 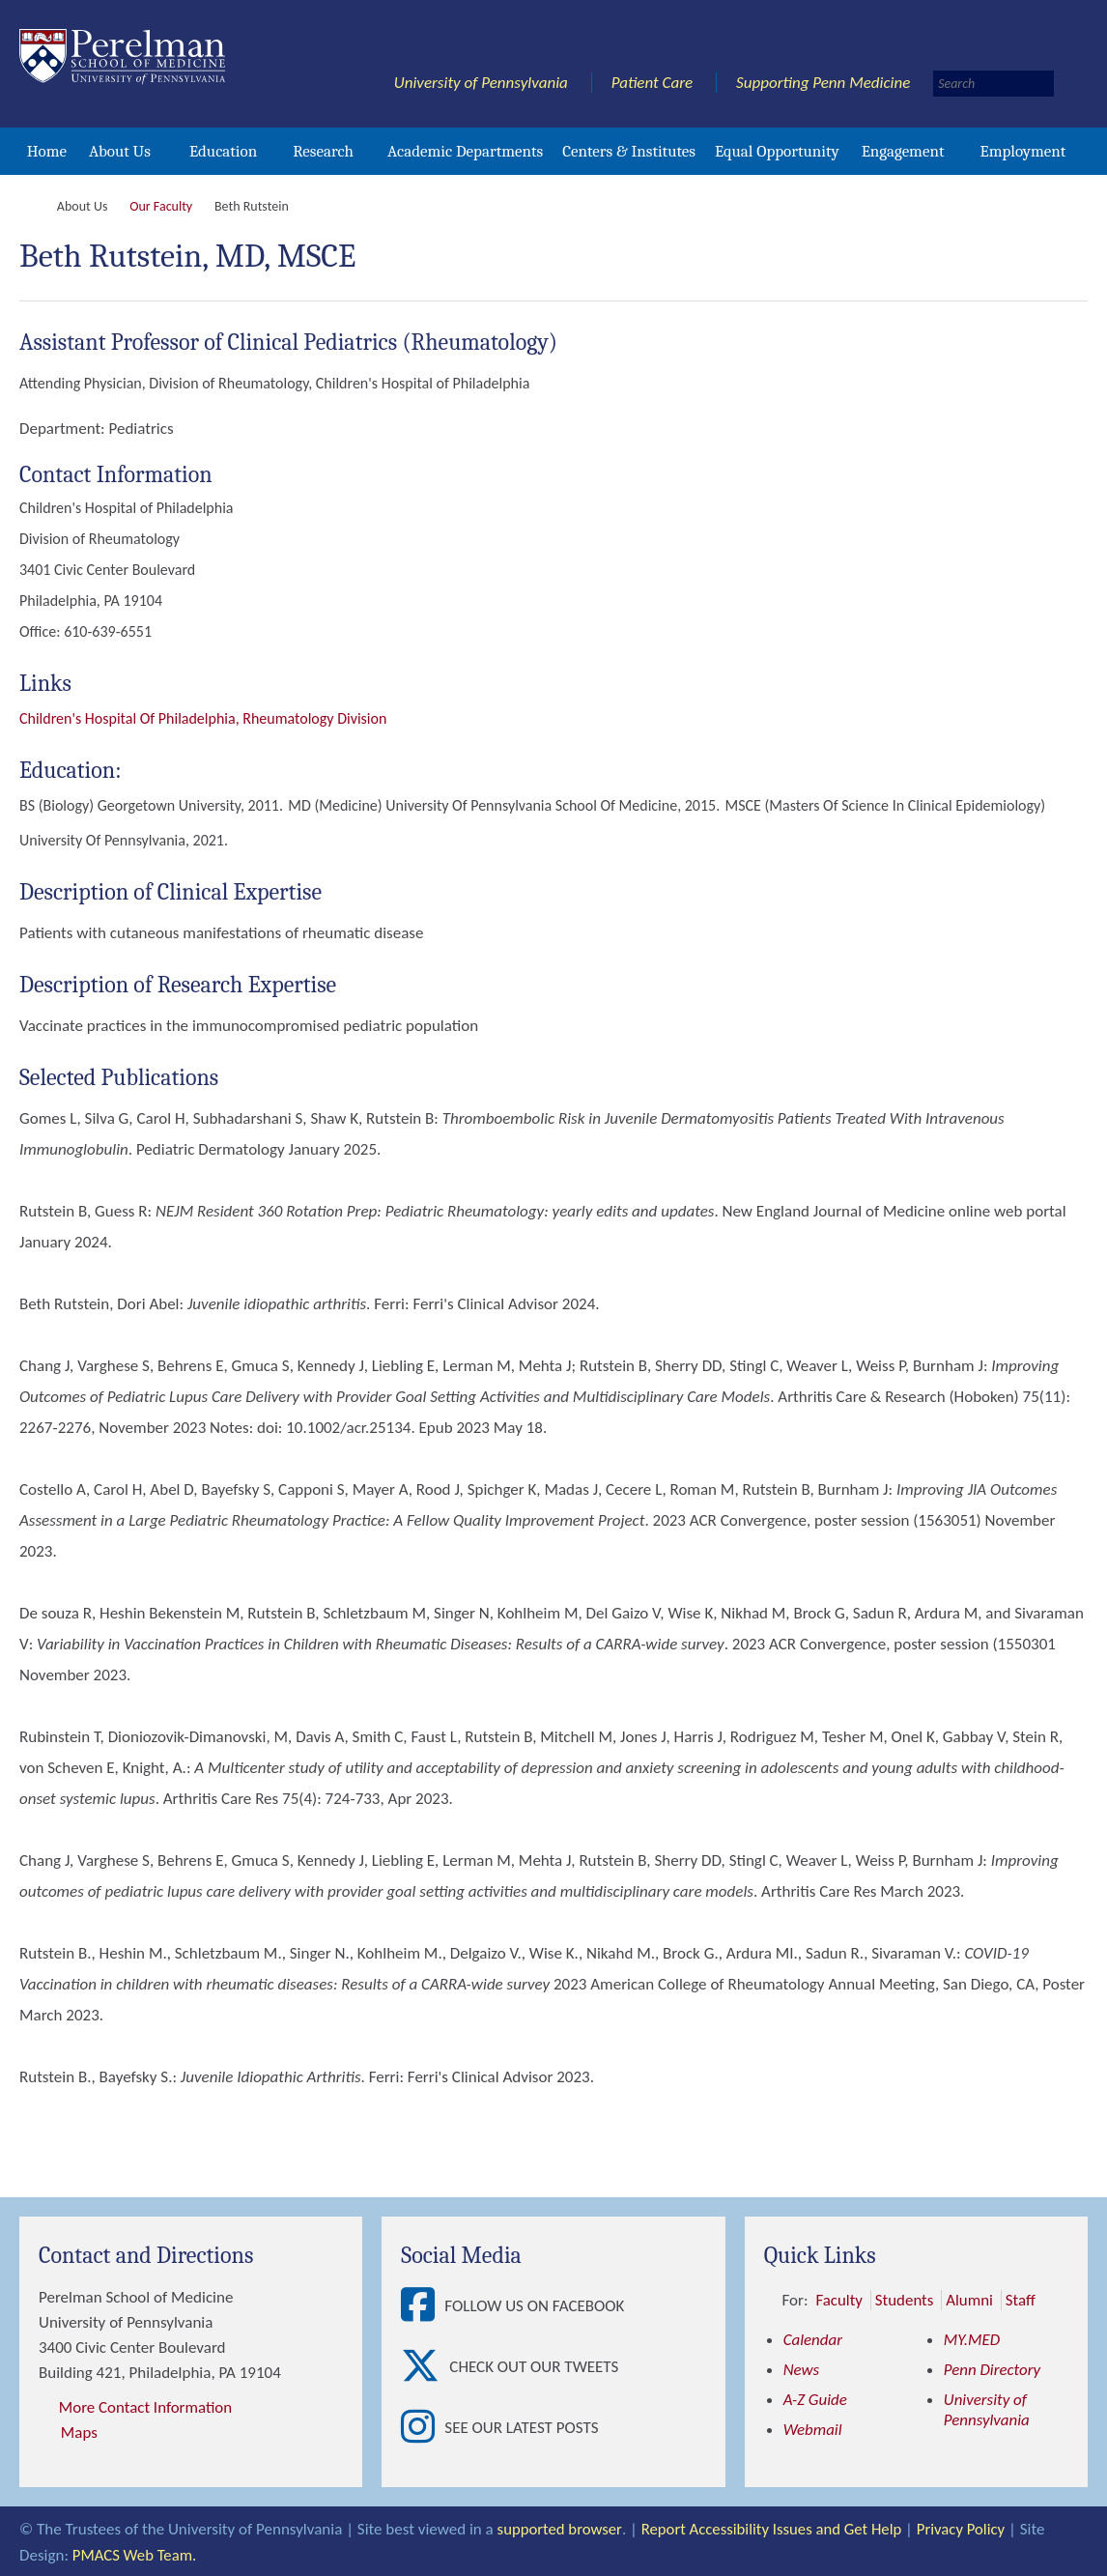 I want to click on University of Pennsylvania, so click(x=481, y=82).